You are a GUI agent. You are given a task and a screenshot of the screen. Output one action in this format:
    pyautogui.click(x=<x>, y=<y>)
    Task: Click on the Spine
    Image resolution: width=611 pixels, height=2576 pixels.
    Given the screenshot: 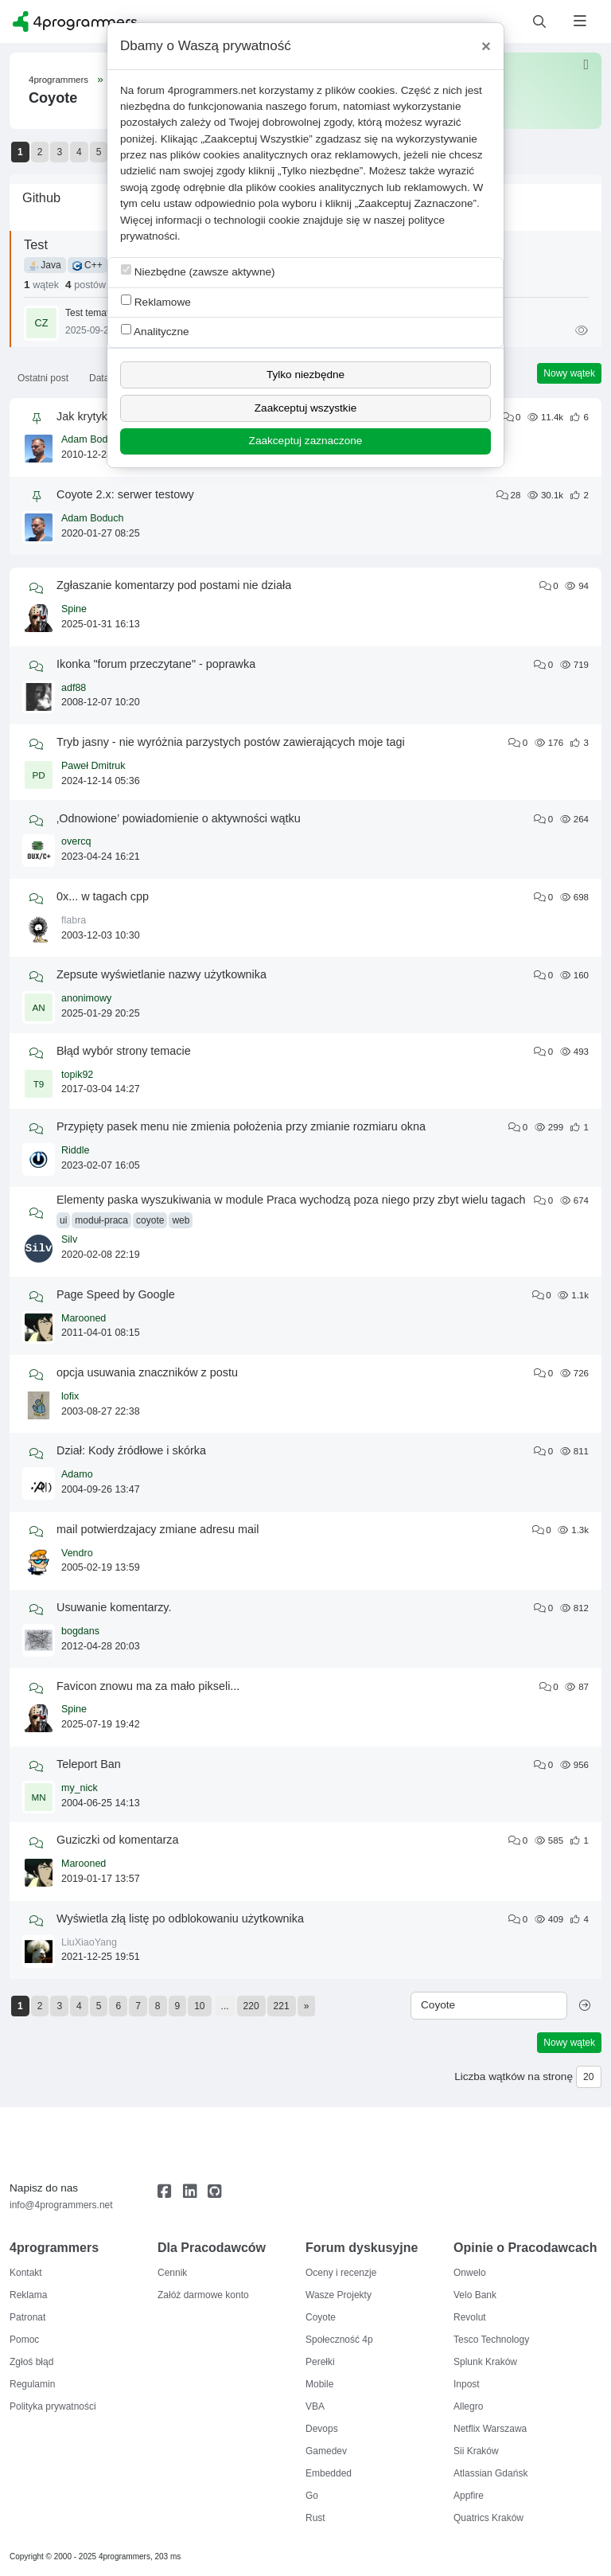 What is the action you would take?
    pyautogui.click(x=74, y=609)
    